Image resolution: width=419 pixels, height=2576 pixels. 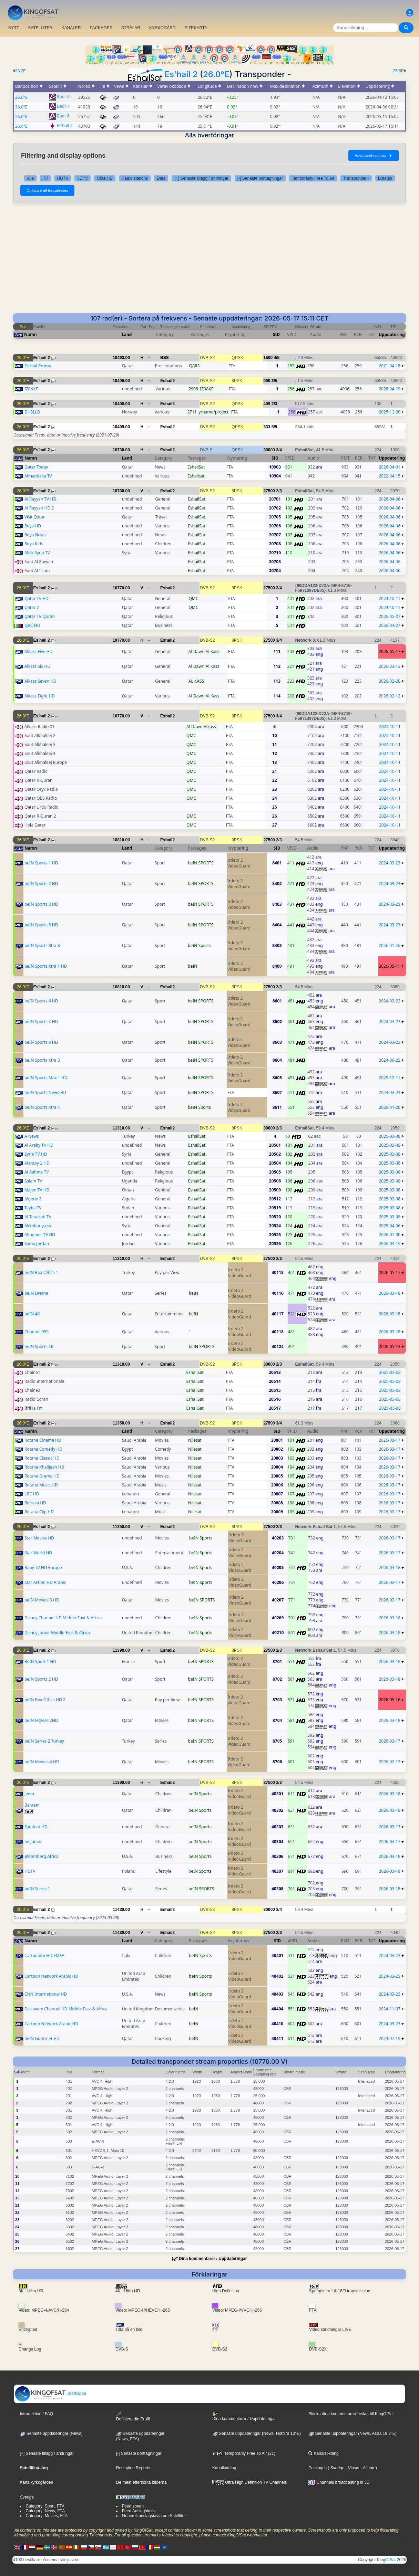 What do you see at coordinates (36, 1244) in the screenshot?
I see `Sama Jordan` at bounding box center [36, 1244].